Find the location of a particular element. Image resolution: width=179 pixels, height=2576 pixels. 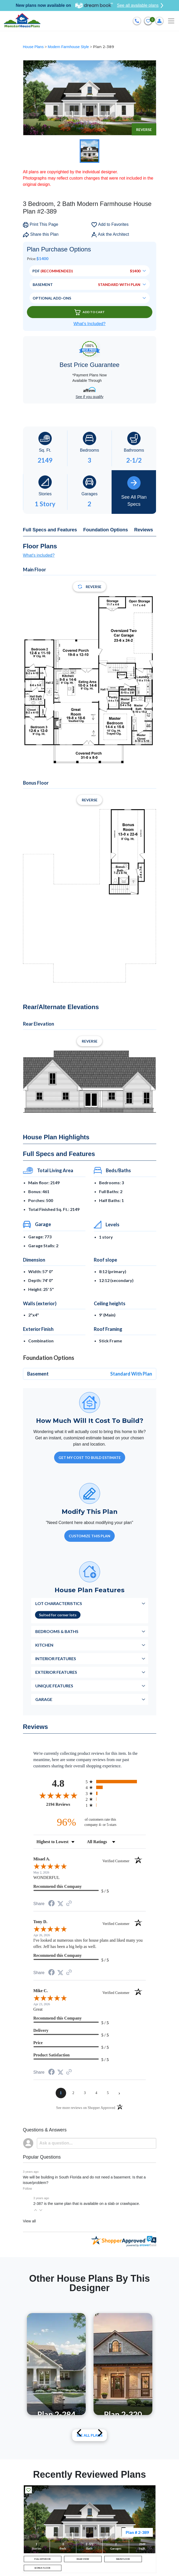

Unique Features is located at coordinates (54, 1685).